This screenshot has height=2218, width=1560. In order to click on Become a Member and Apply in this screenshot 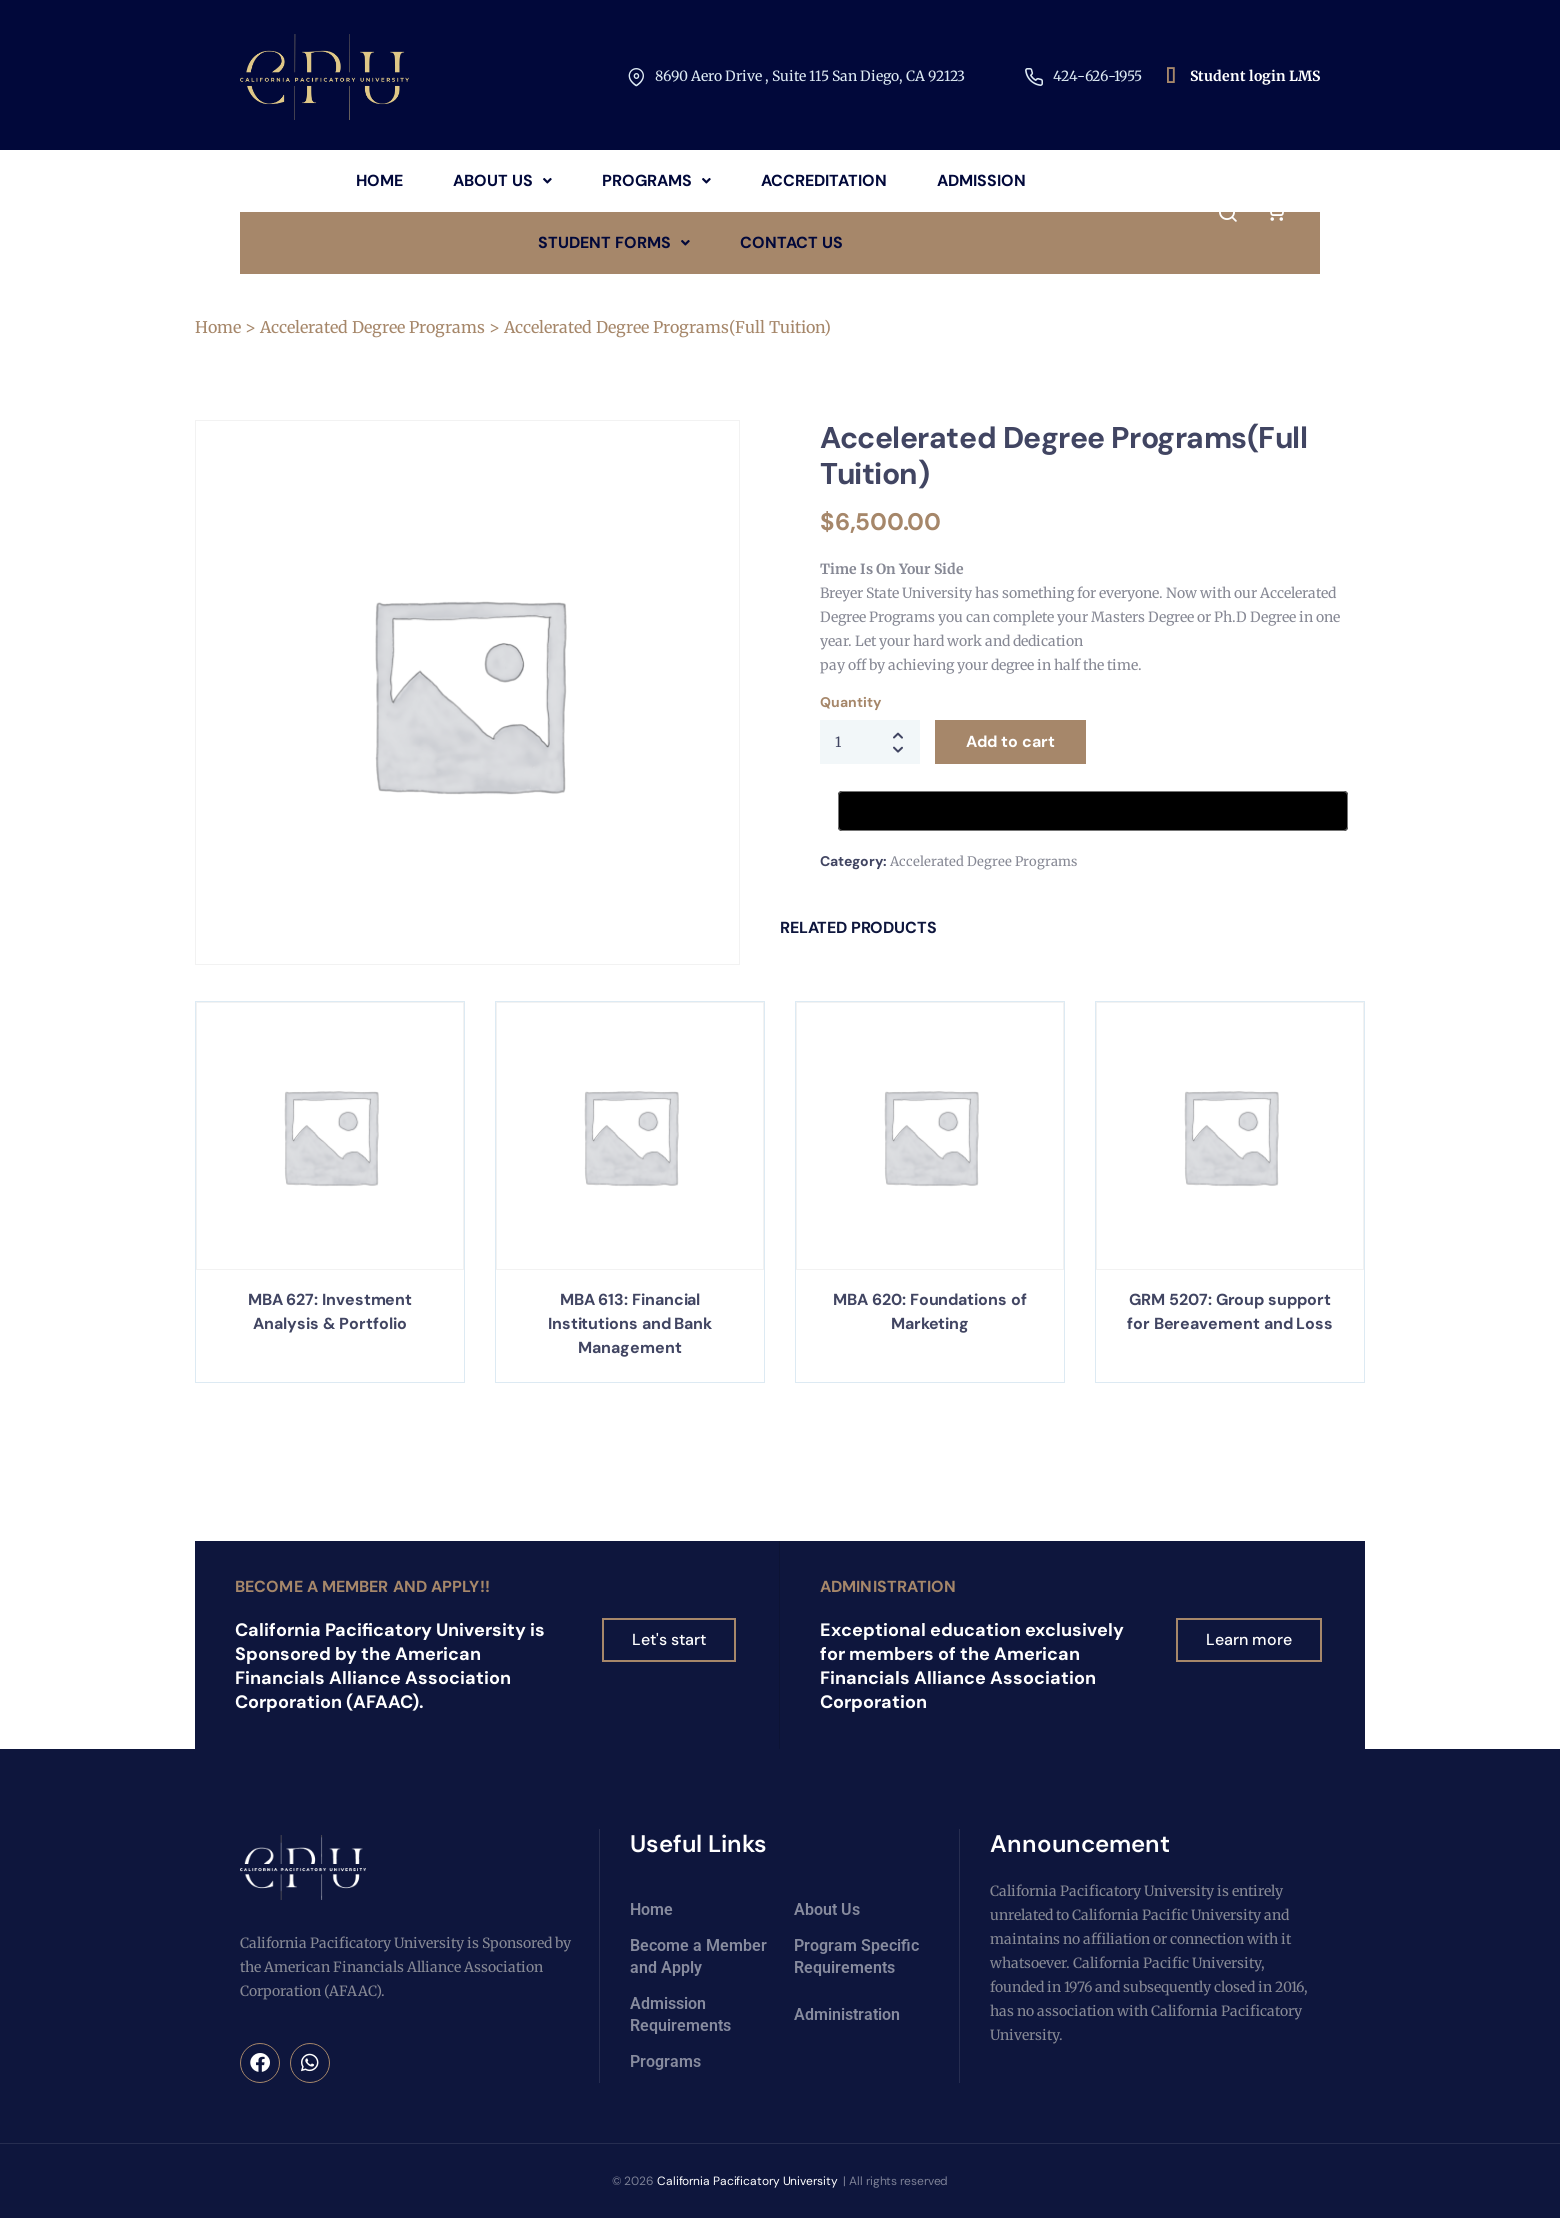, I will do `click(698, 1956)`.